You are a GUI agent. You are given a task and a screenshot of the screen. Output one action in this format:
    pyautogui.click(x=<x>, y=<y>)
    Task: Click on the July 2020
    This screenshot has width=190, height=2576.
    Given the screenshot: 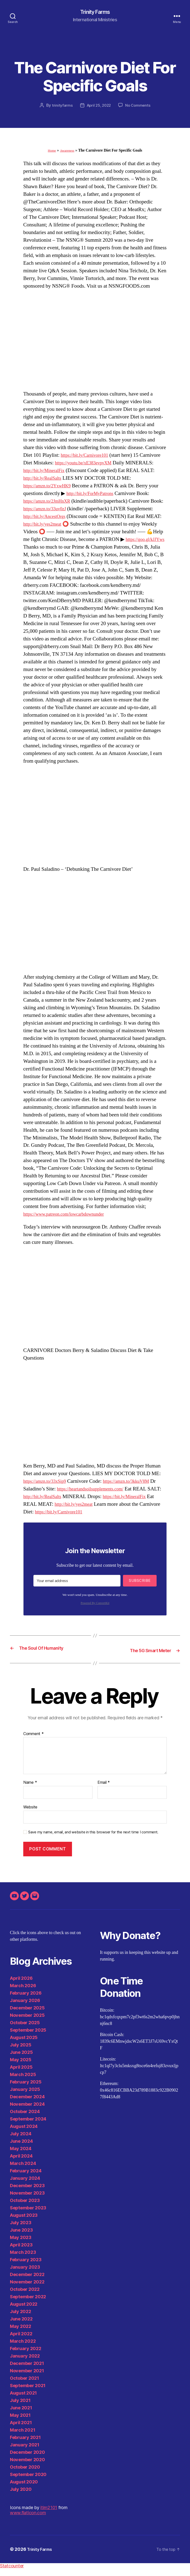 What is the action you would take?
    pyautogui.click(x=21, y=2496)
    